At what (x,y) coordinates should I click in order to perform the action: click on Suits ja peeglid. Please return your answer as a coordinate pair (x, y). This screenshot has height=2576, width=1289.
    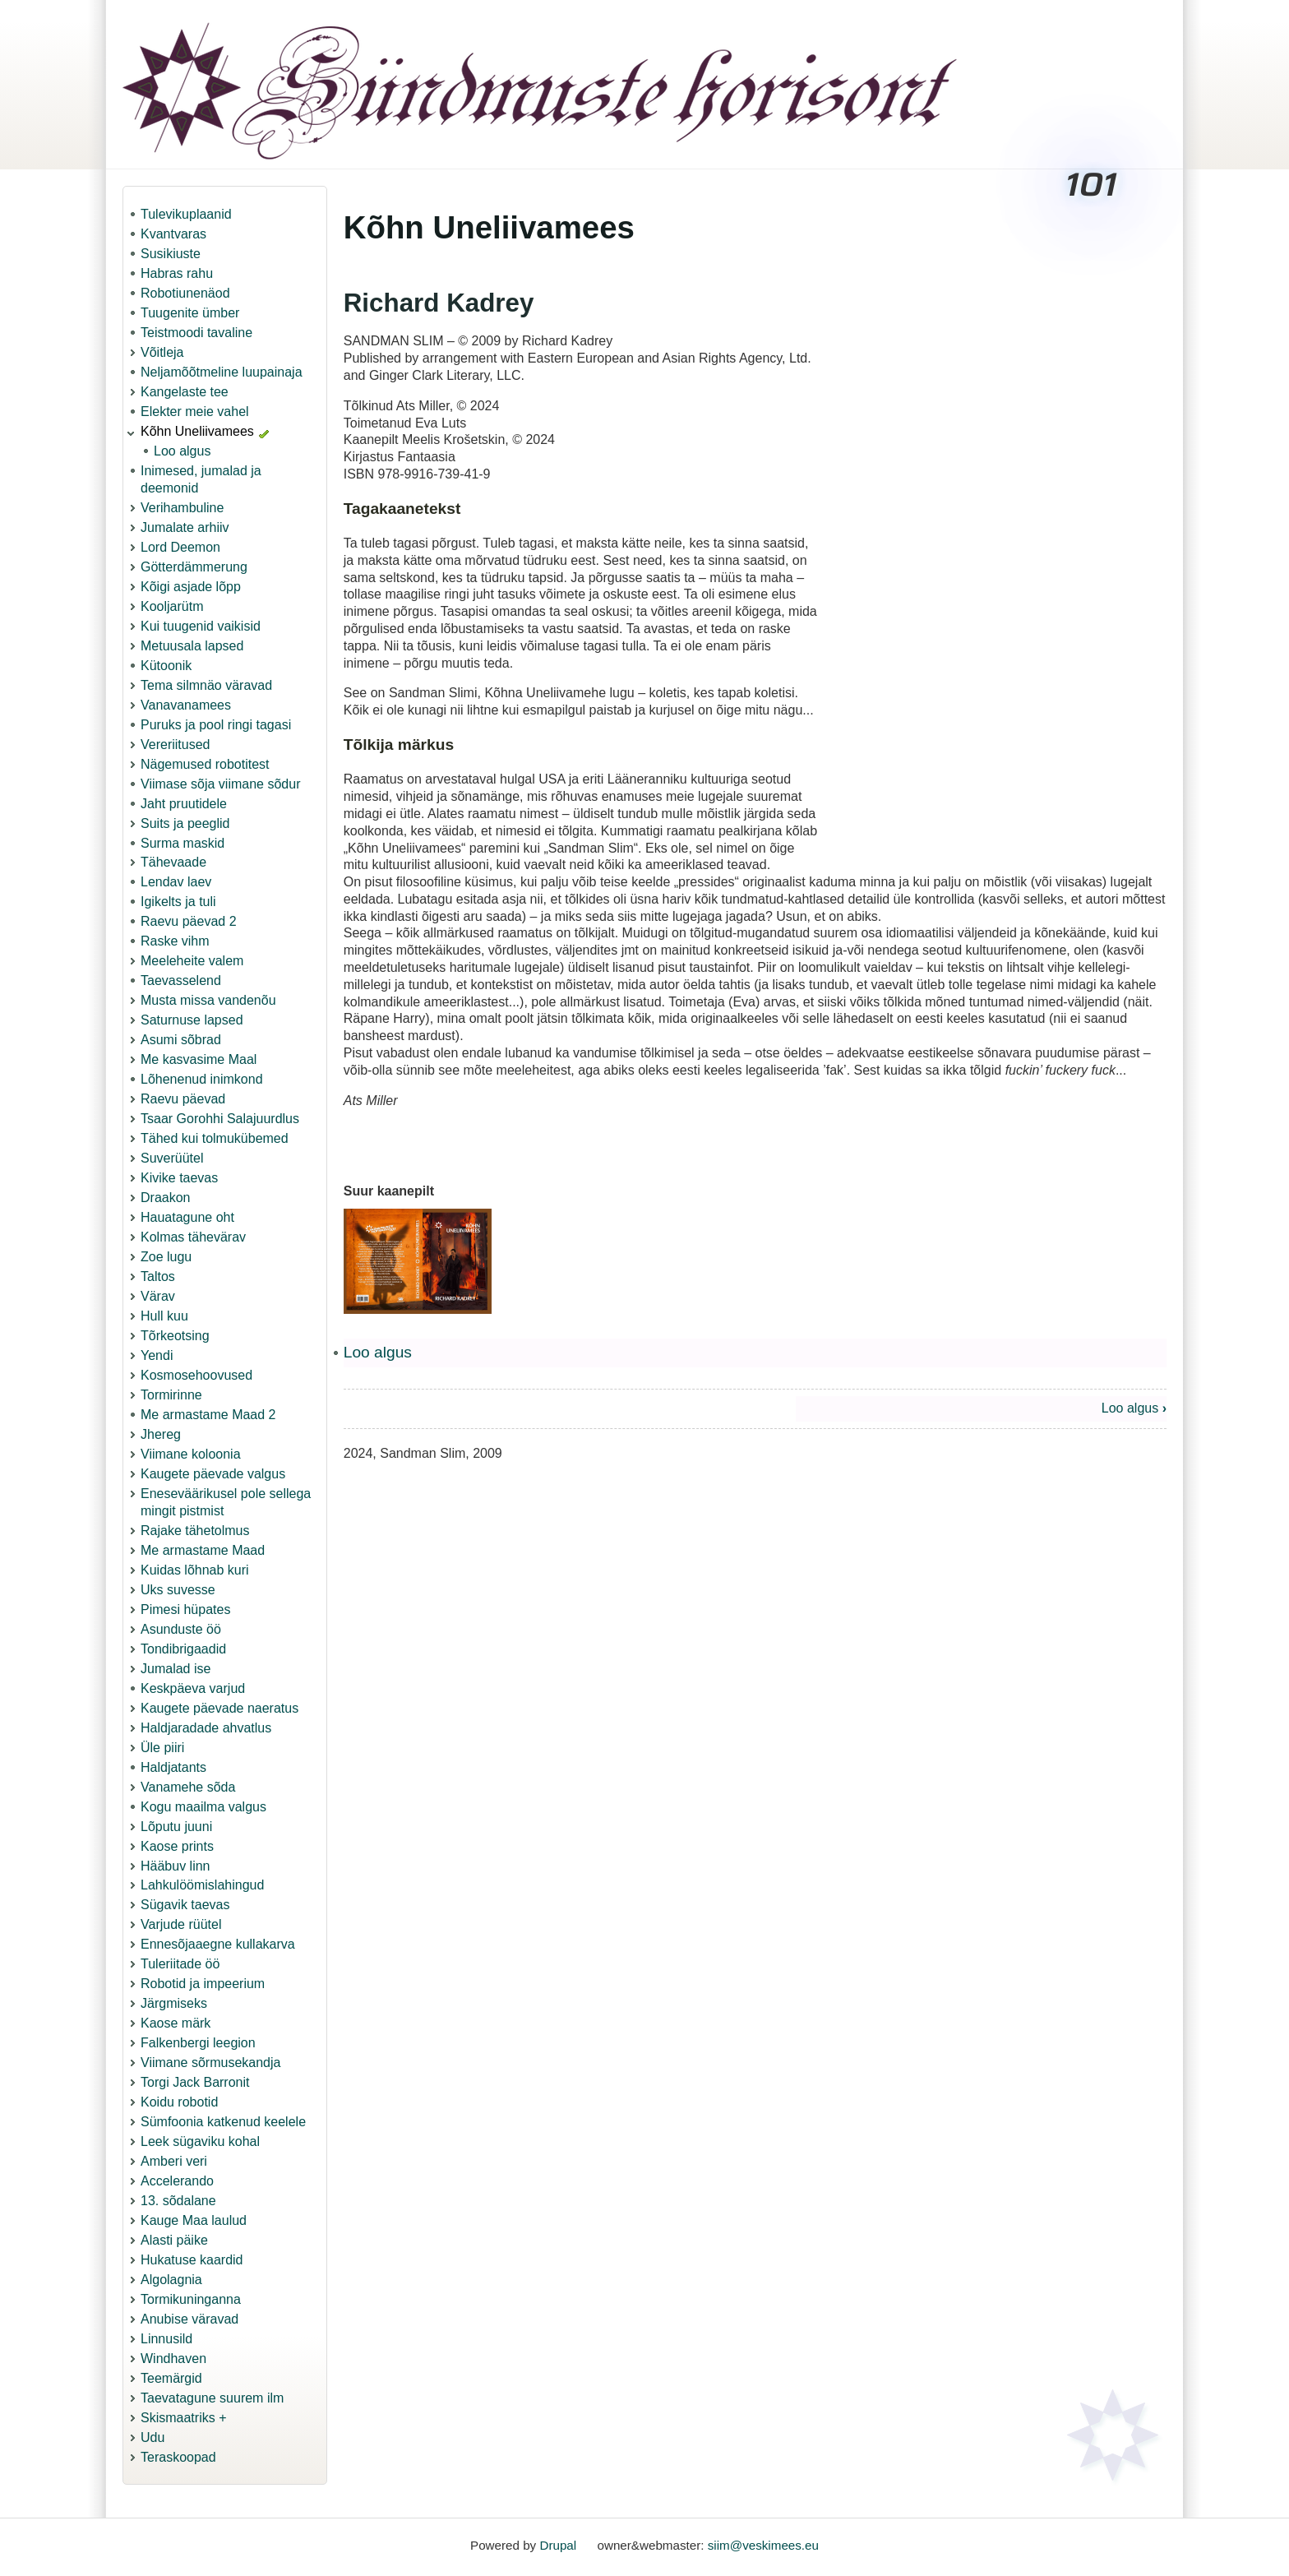
    Looking at the image, I should click on (185, 823).